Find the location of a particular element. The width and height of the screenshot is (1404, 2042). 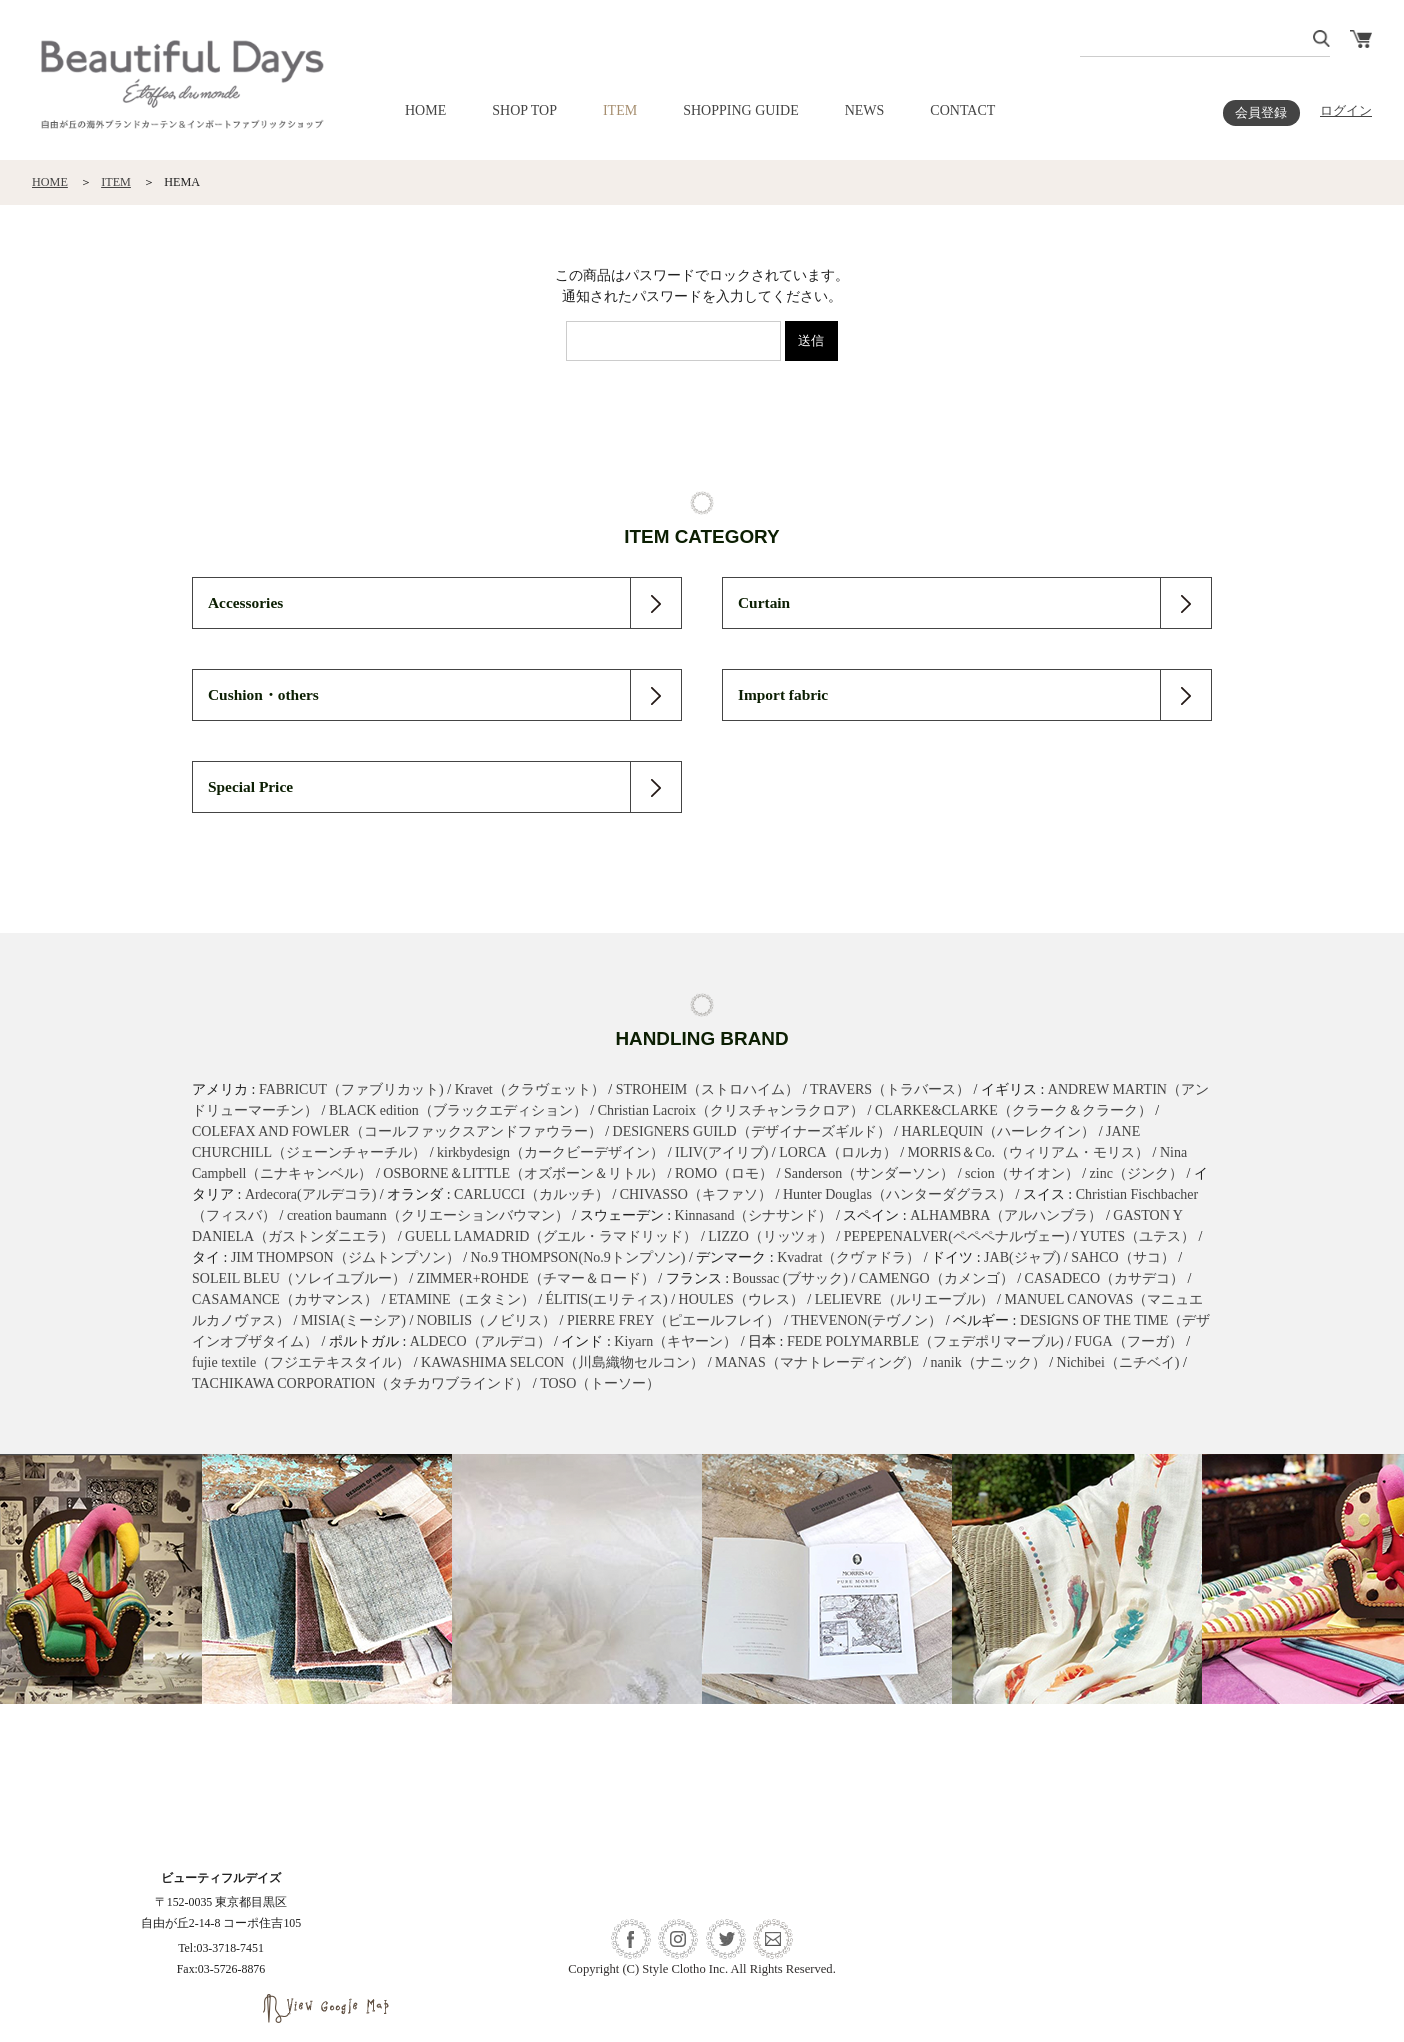

SHOPPING GUIDE is located at coordinates (741, 110).